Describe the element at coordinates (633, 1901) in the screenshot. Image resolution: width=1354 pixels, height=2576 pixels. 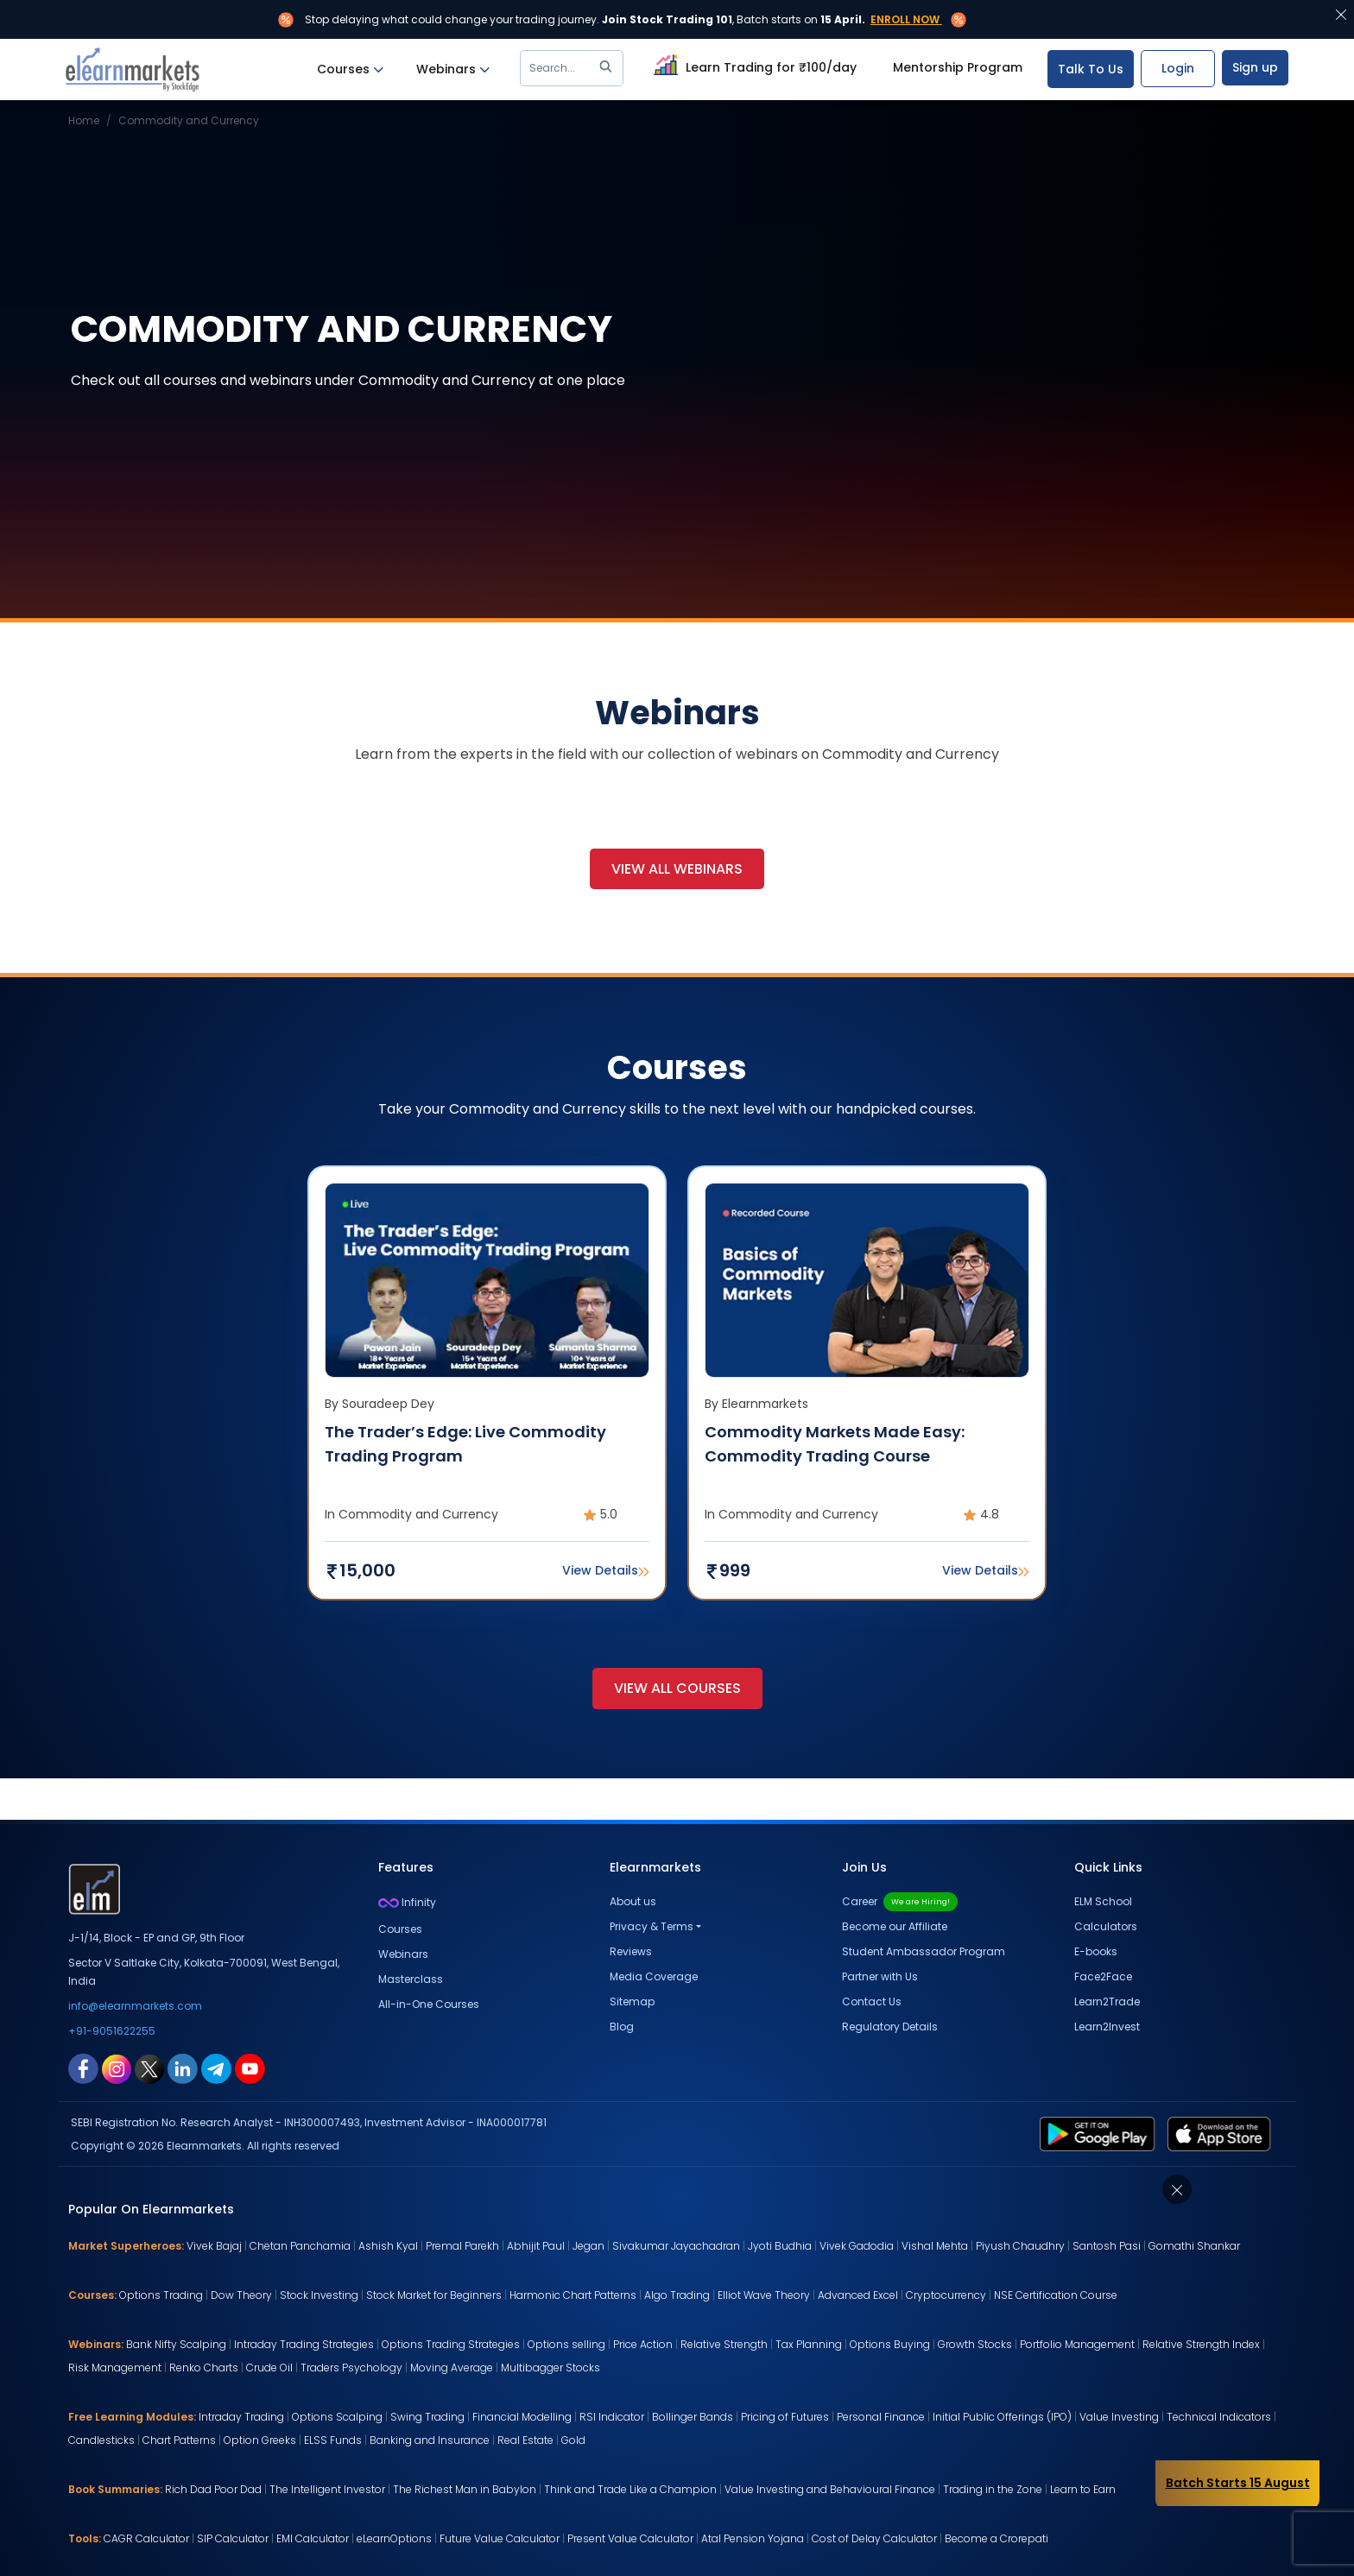
I see `About us` at that location.